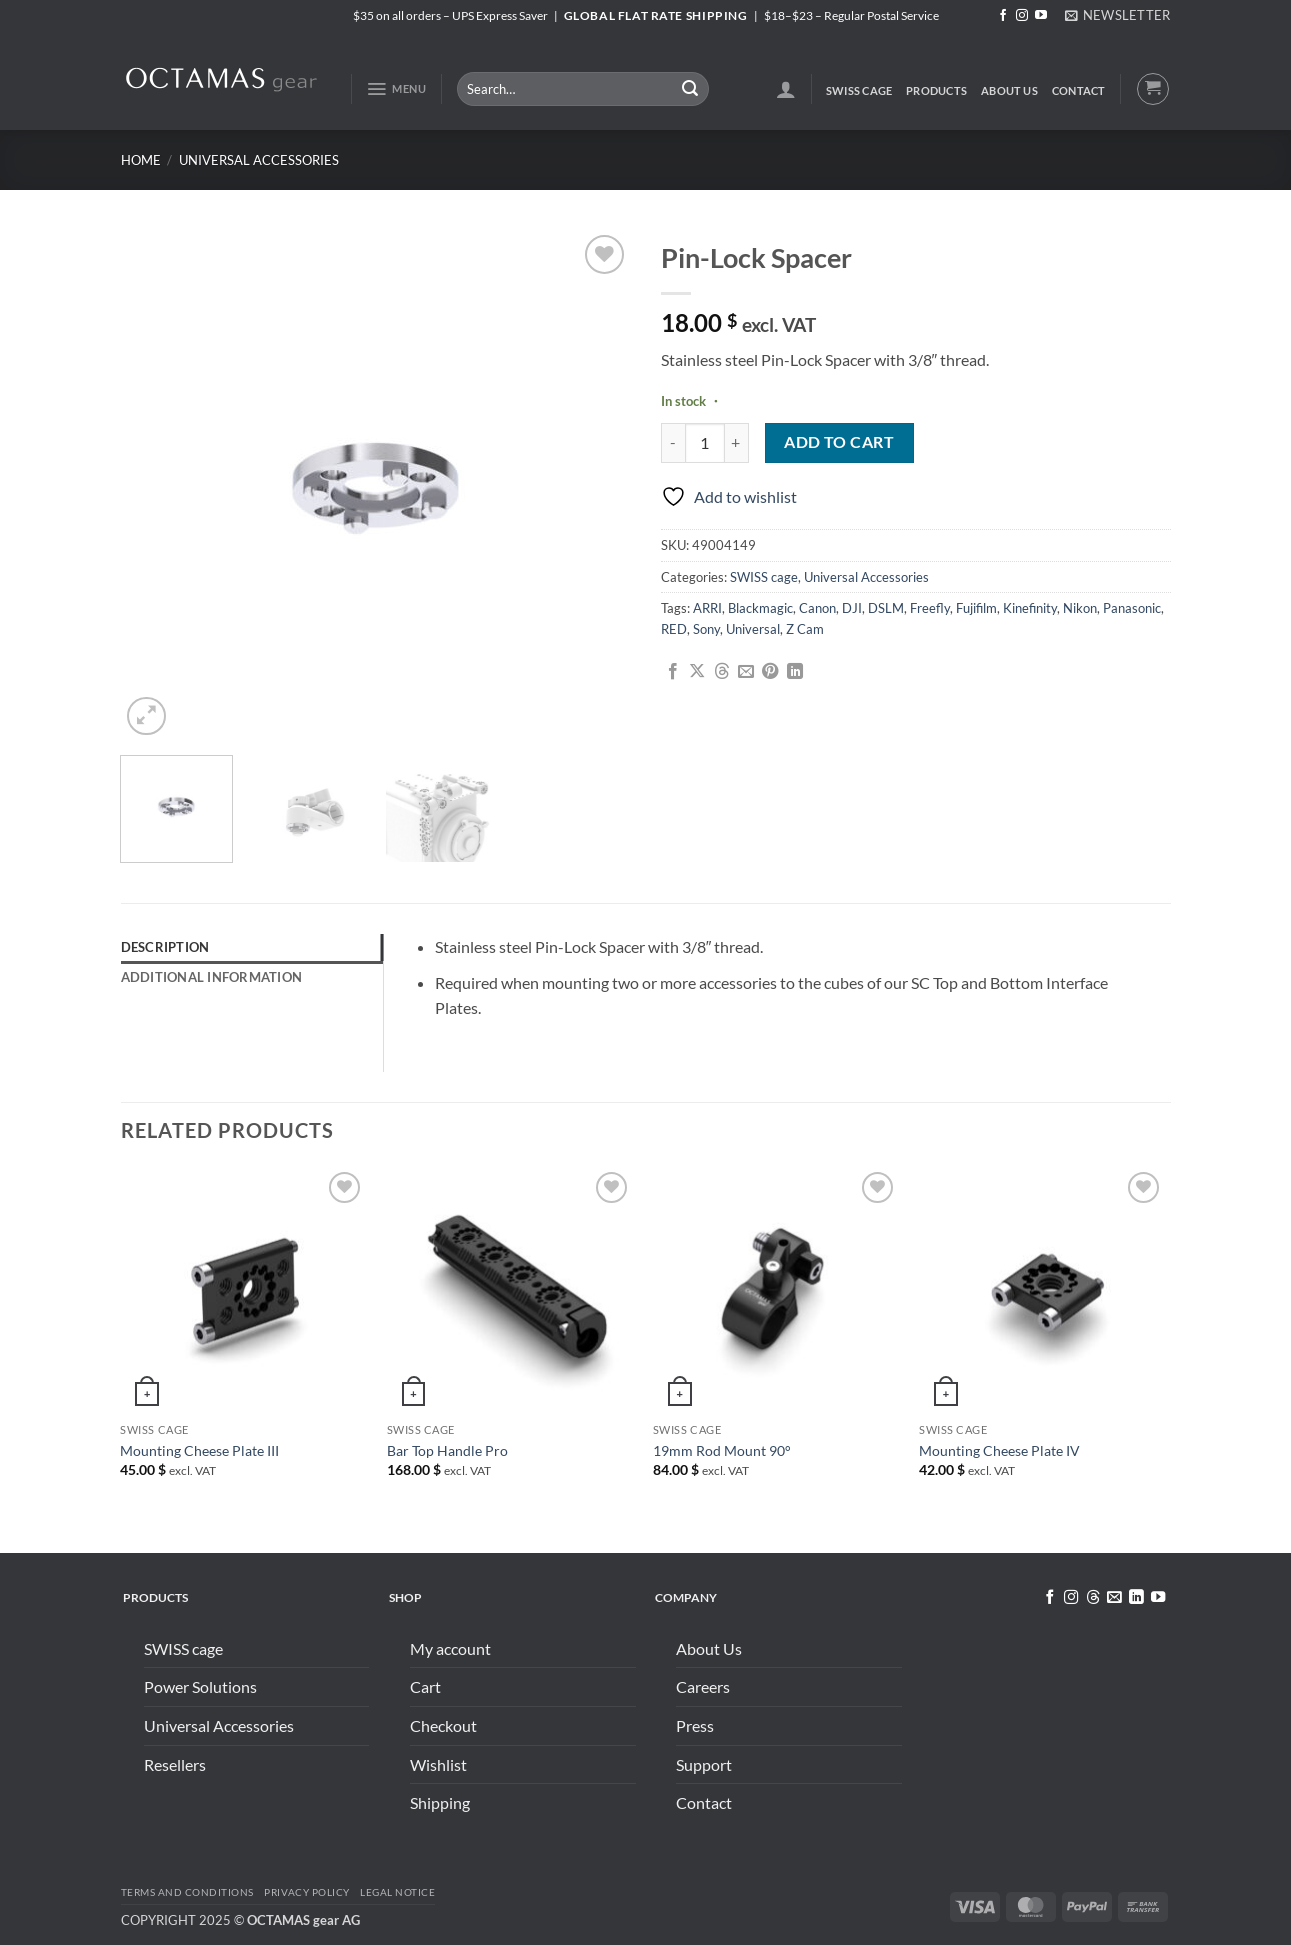 This screenshot has height=1945, width=1291. What do you see at coordinates (707, 608) in the screenshot?
I see `ARRI` at bounding box center [707, 608].